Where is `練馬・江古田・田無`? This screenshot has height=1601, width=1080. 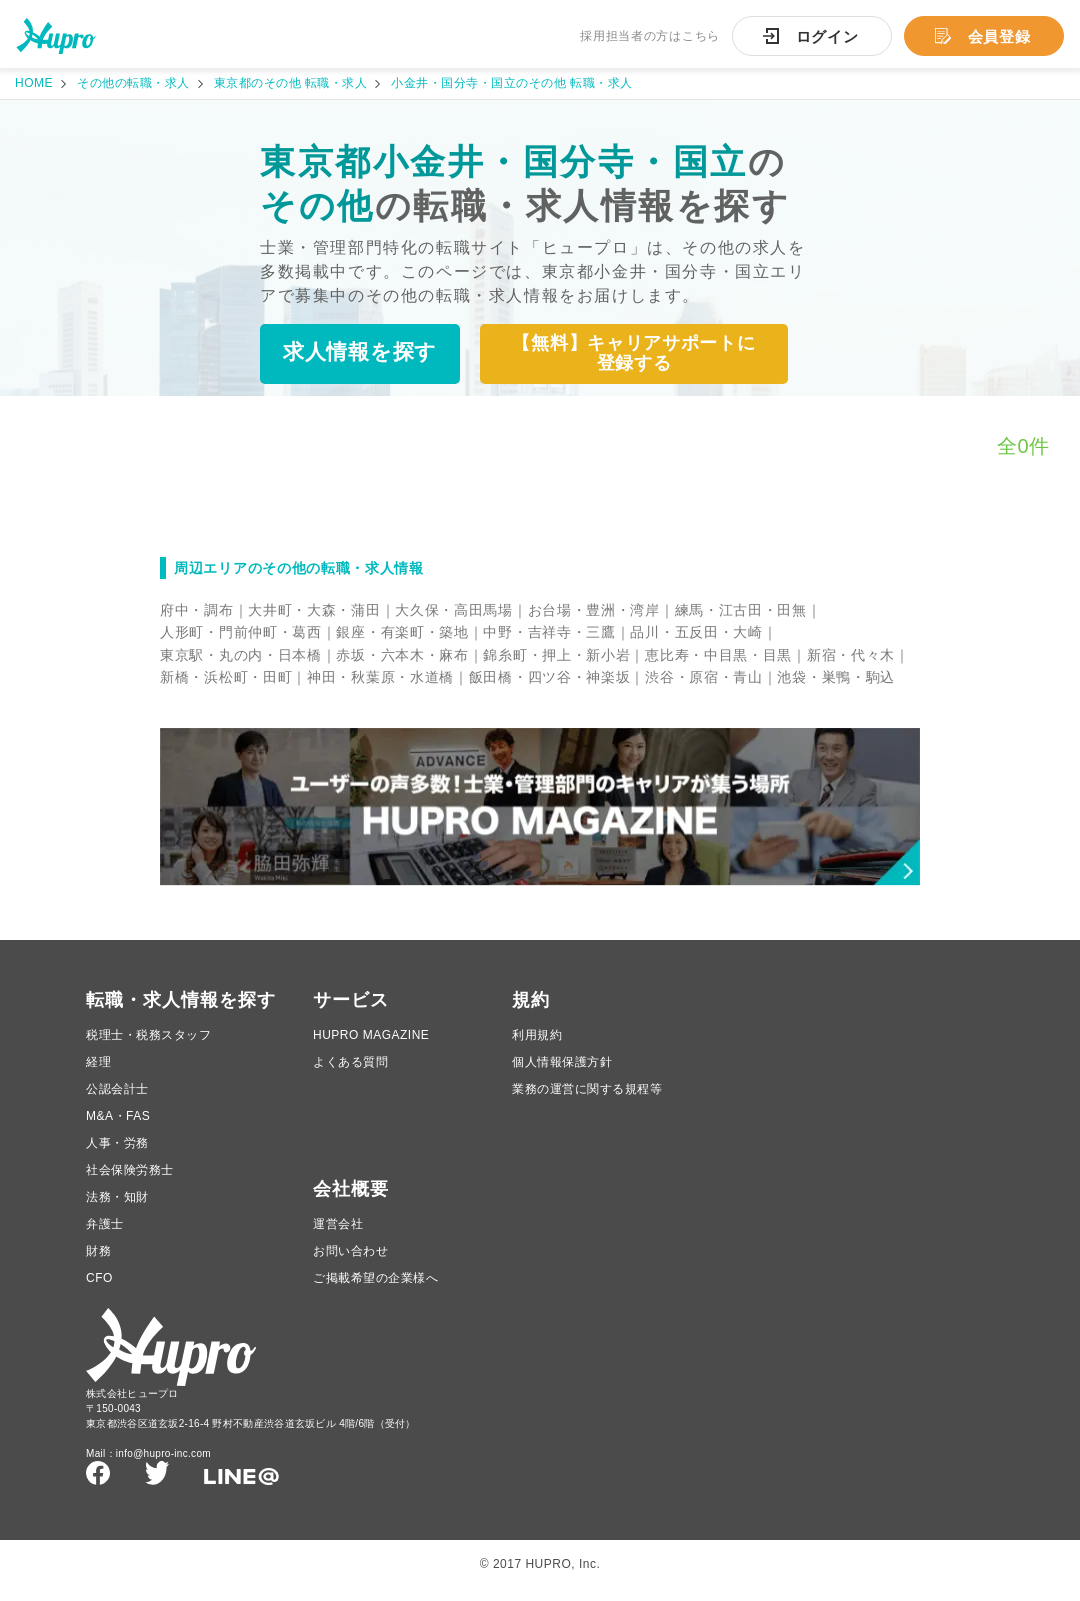
練馬・江古田・田無 is located at coordinates (741, 611).